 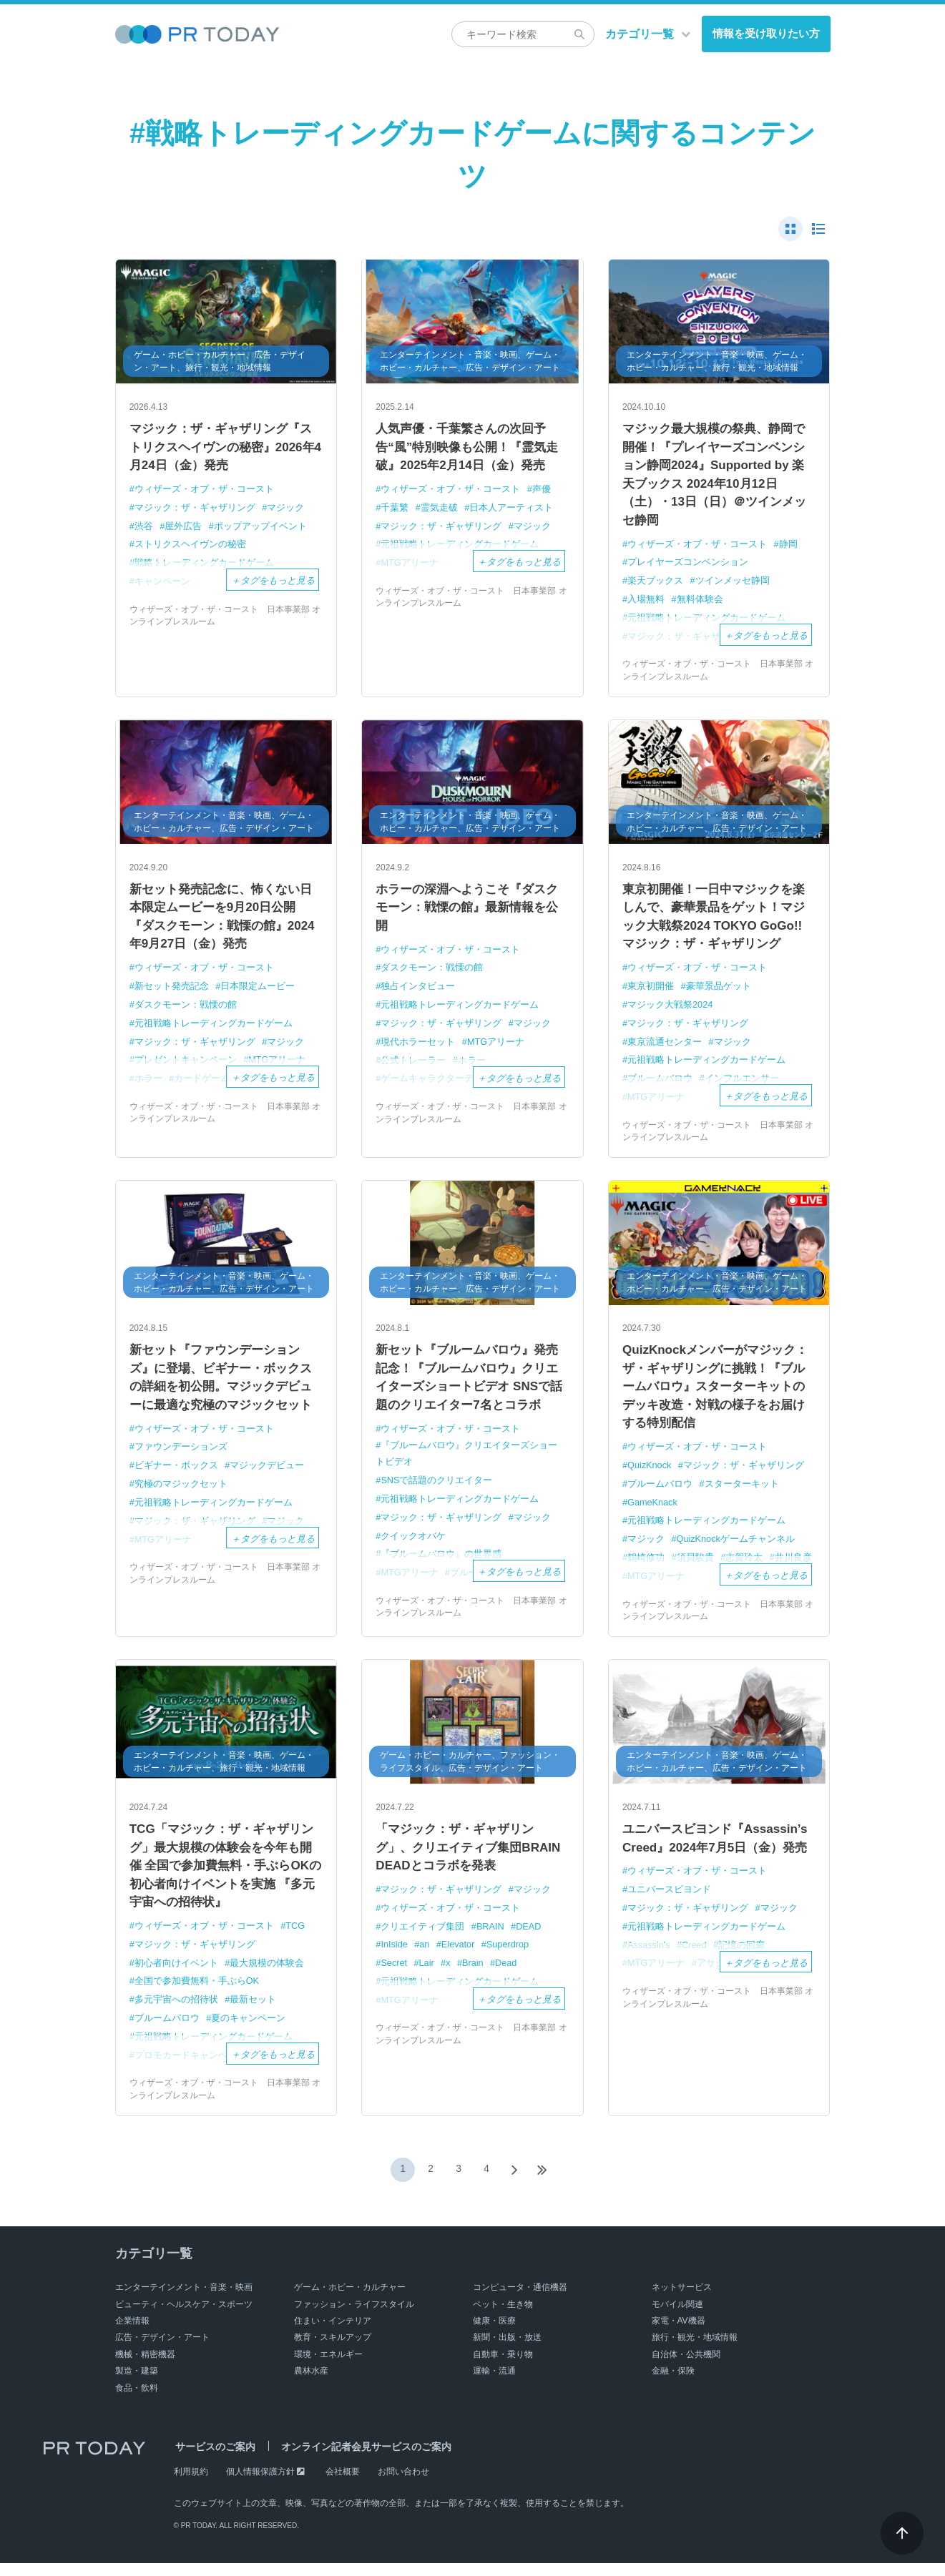 I want to click on 運輸・流通, so click(x=494, y=2384).